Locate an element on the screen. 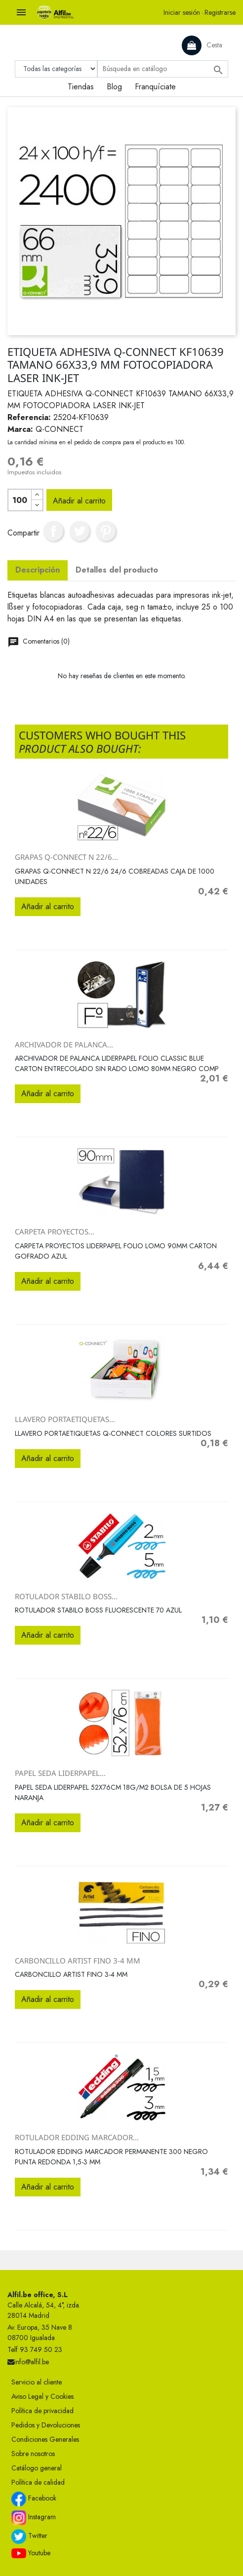  CARBONCILLO ARTIST FINO 3-4 MM is located at coordinates (77, 1960).